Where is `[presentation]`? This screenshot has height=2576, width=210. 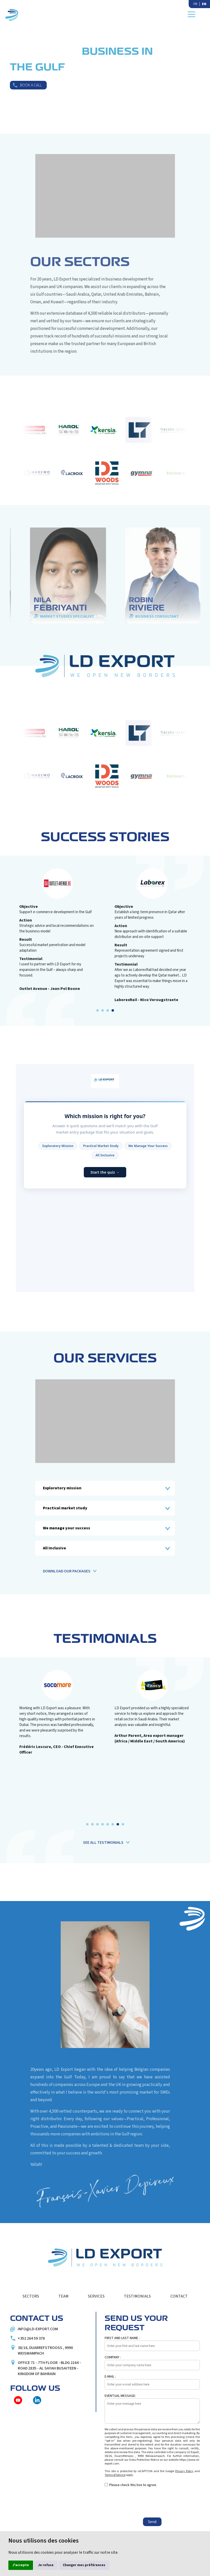
[presentation] is located at coordinates (143, 2502).